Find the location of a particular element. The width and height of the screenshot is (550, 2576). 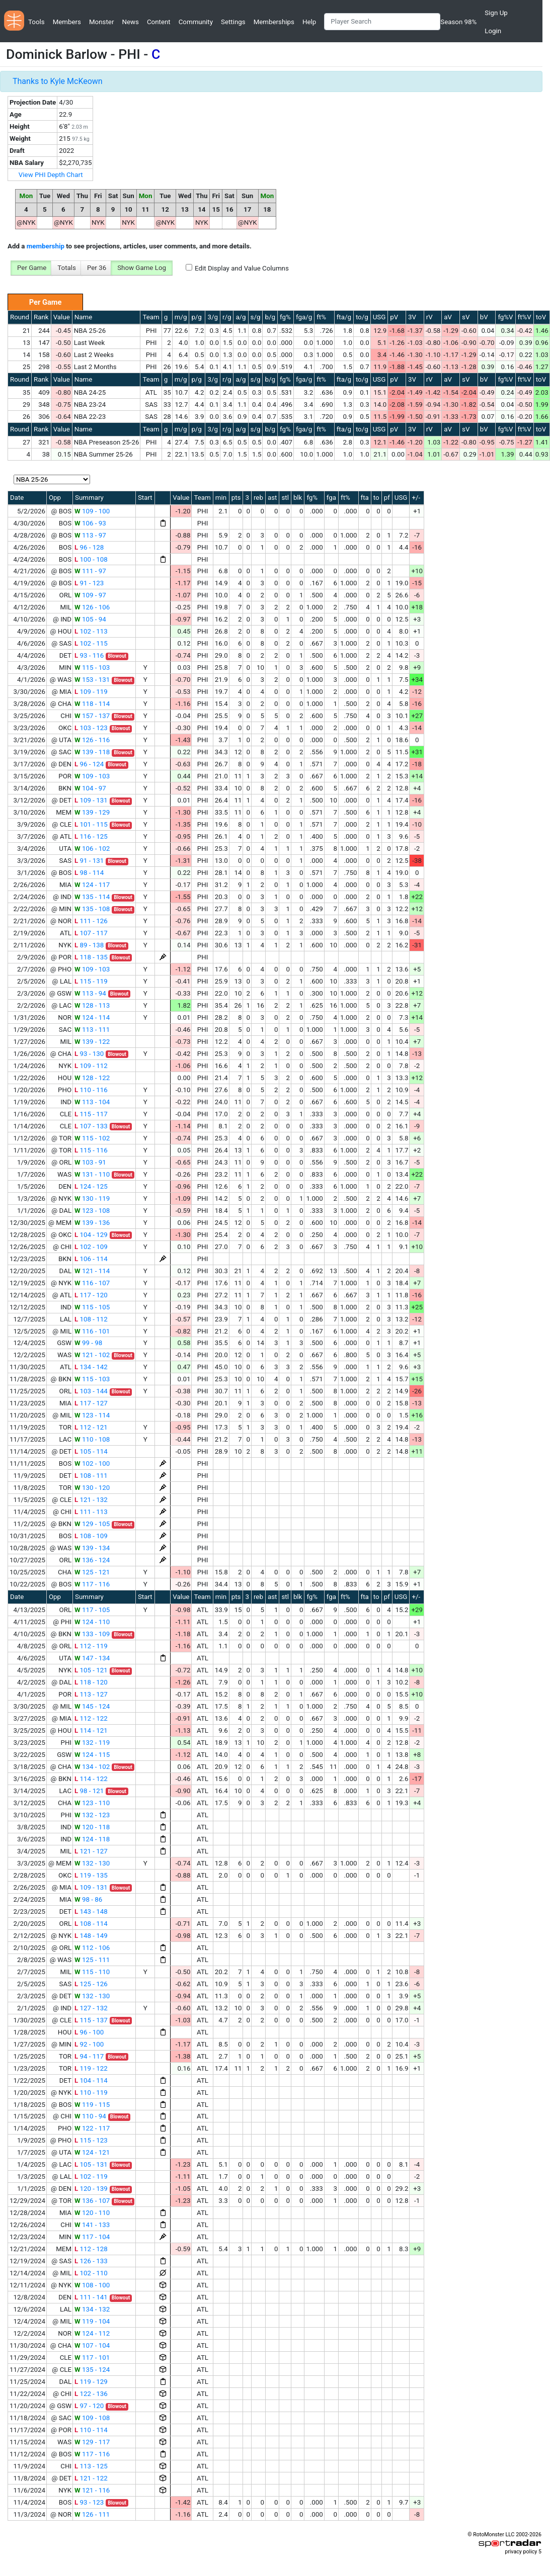

123 - 114 is located at coordinates (92, 1415).